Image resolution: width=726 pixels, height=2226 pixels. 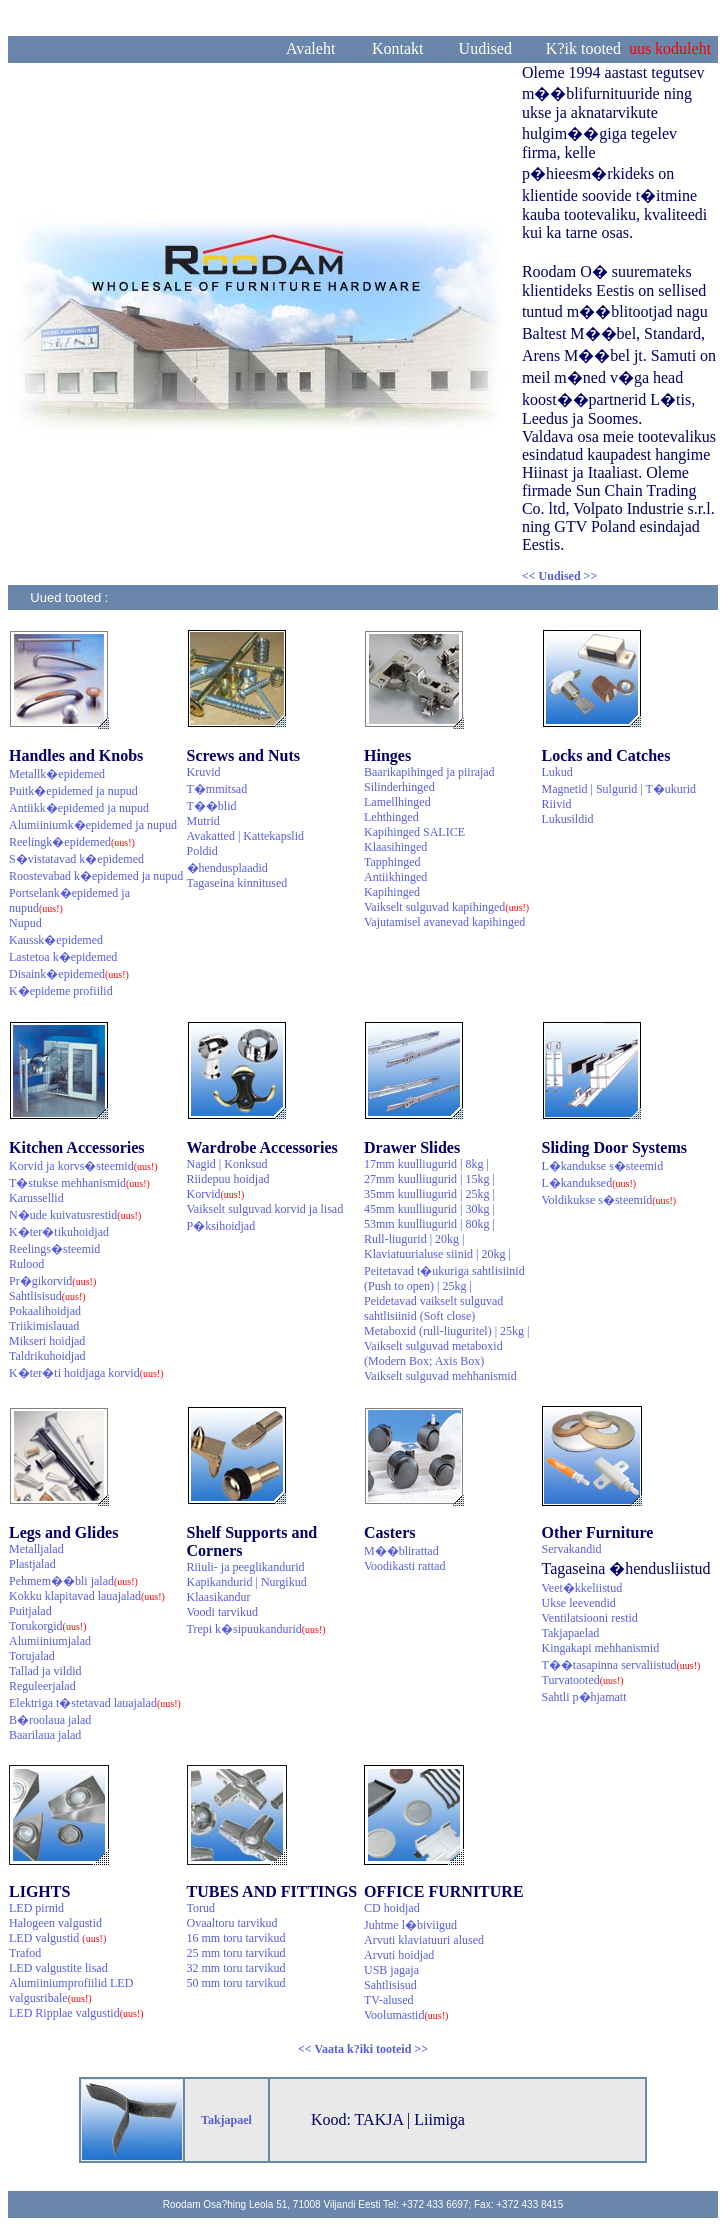 What do you see at coordinates (406, 2015) in the screenshot?
I see `Voolumastid` at bounding box center [406, 2015].